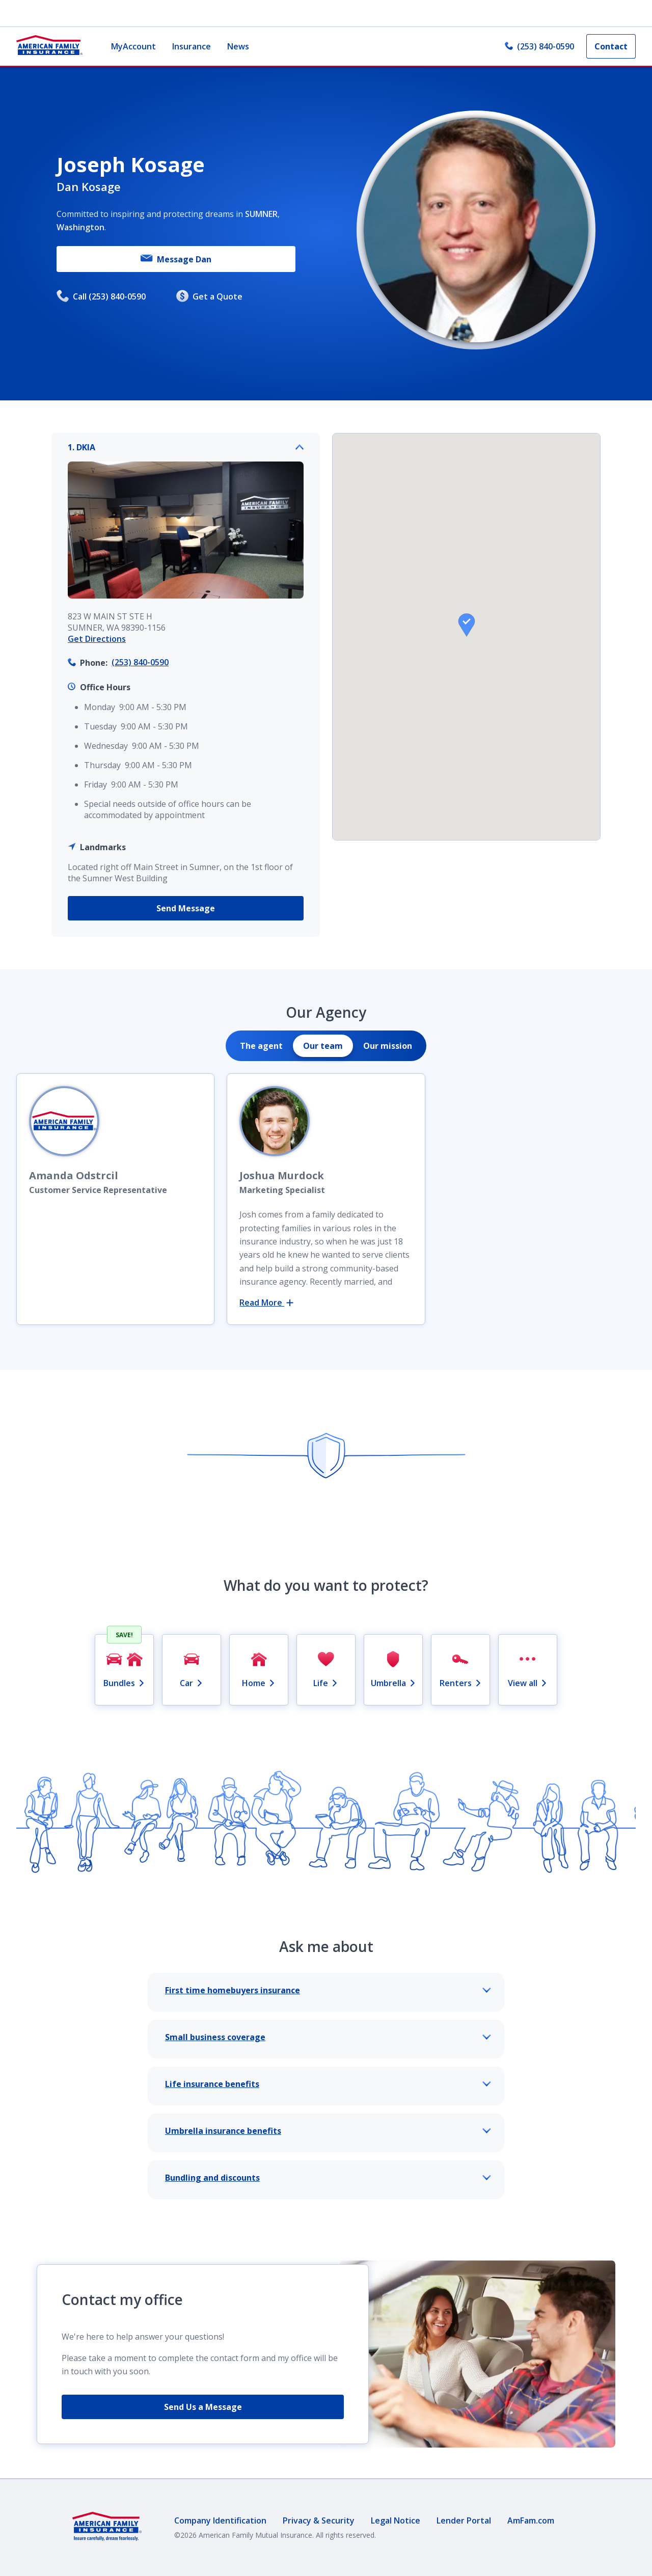  I want to click on Privacy & Security, so click(319, 2520).